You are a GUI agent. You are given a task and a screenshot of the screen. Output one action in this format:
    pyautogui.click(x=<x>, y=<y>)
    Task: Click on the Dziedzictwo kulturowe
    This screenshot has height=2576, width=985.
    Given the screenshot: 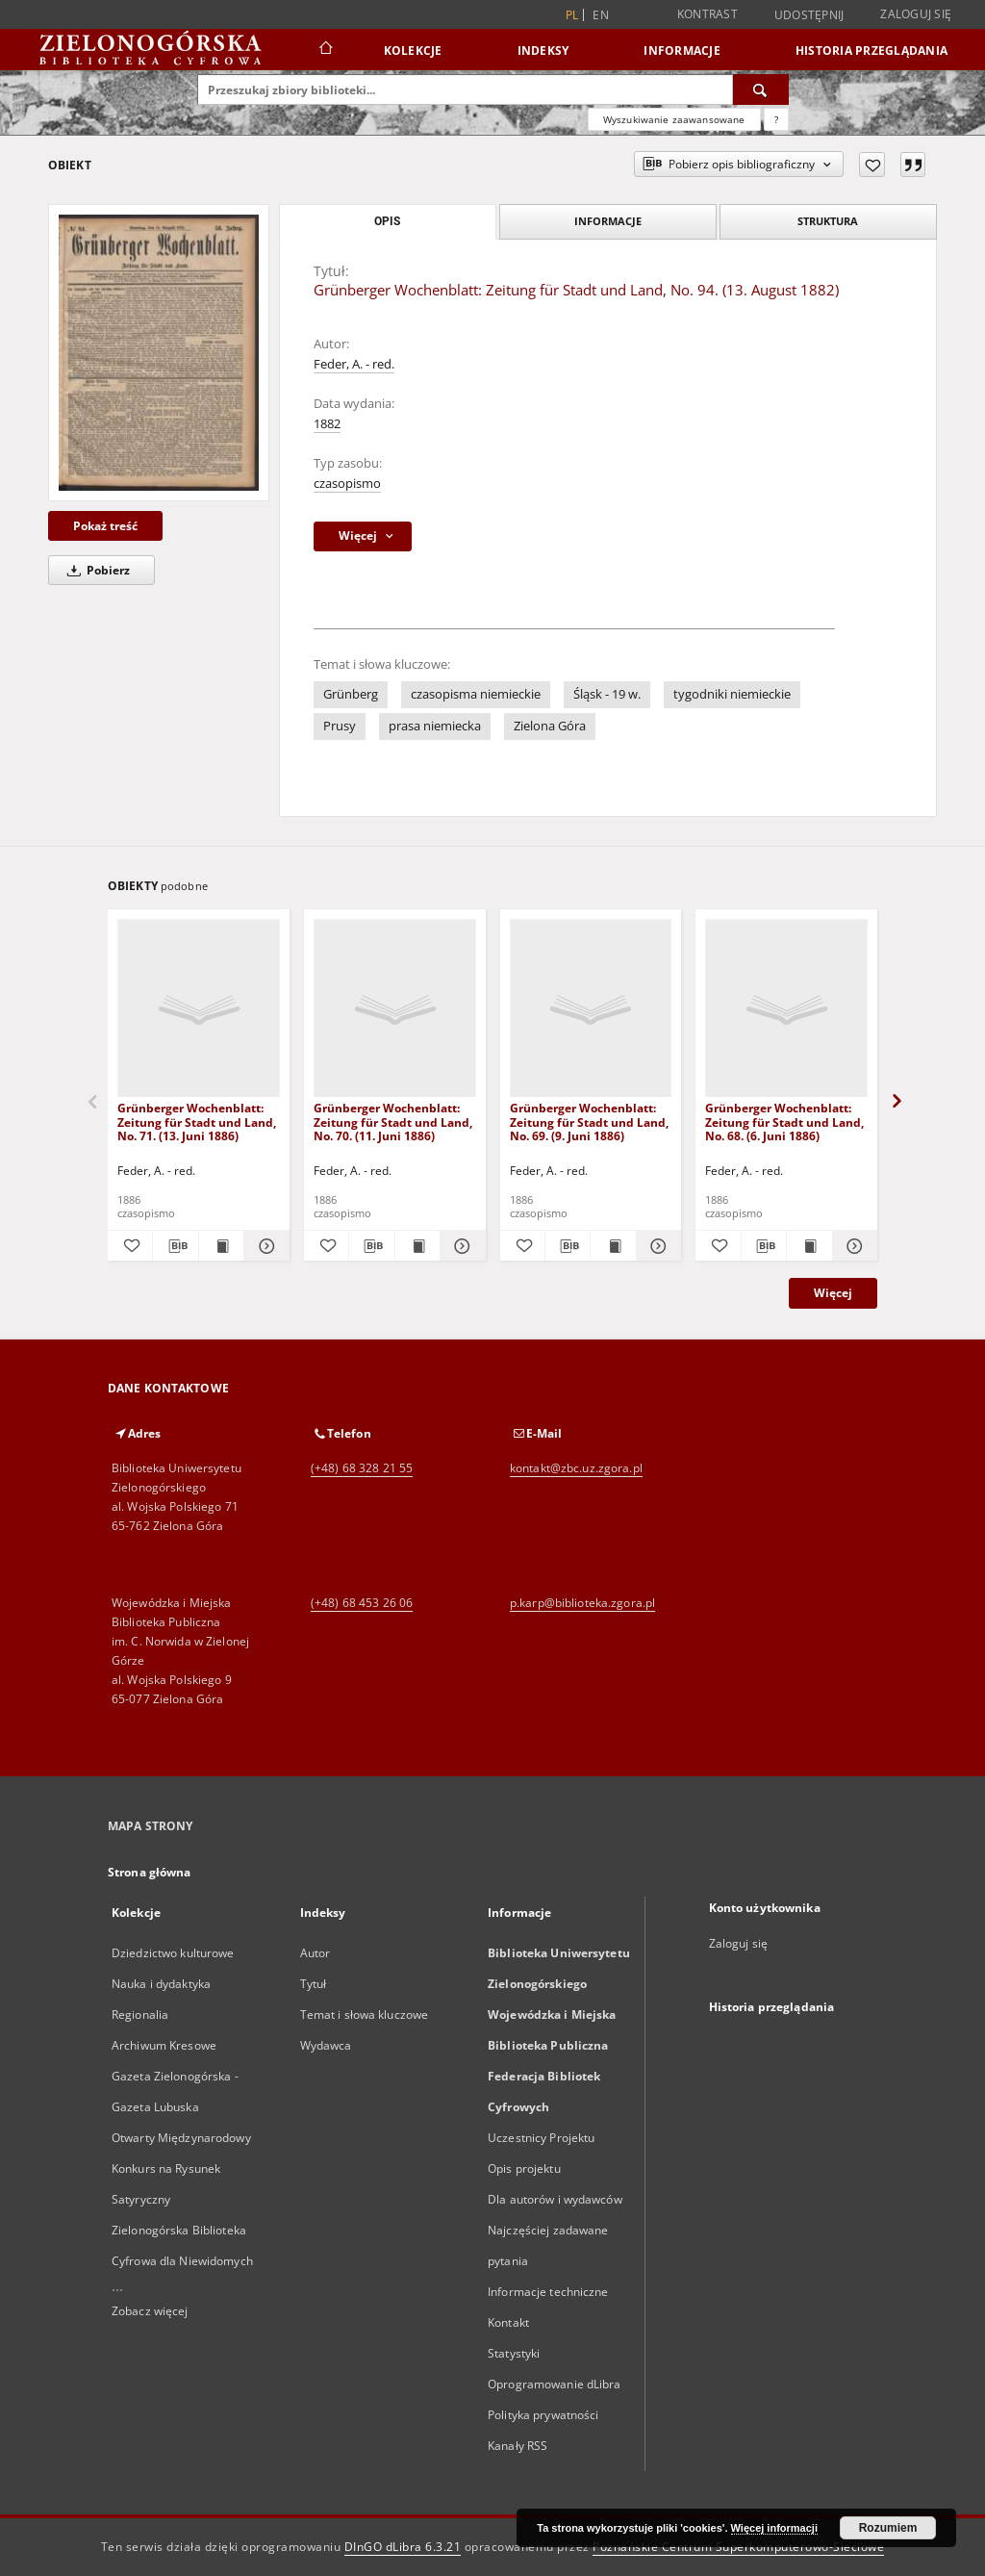 What is the action you would take?
    pyautogui.click(x=173, y=1953)
    